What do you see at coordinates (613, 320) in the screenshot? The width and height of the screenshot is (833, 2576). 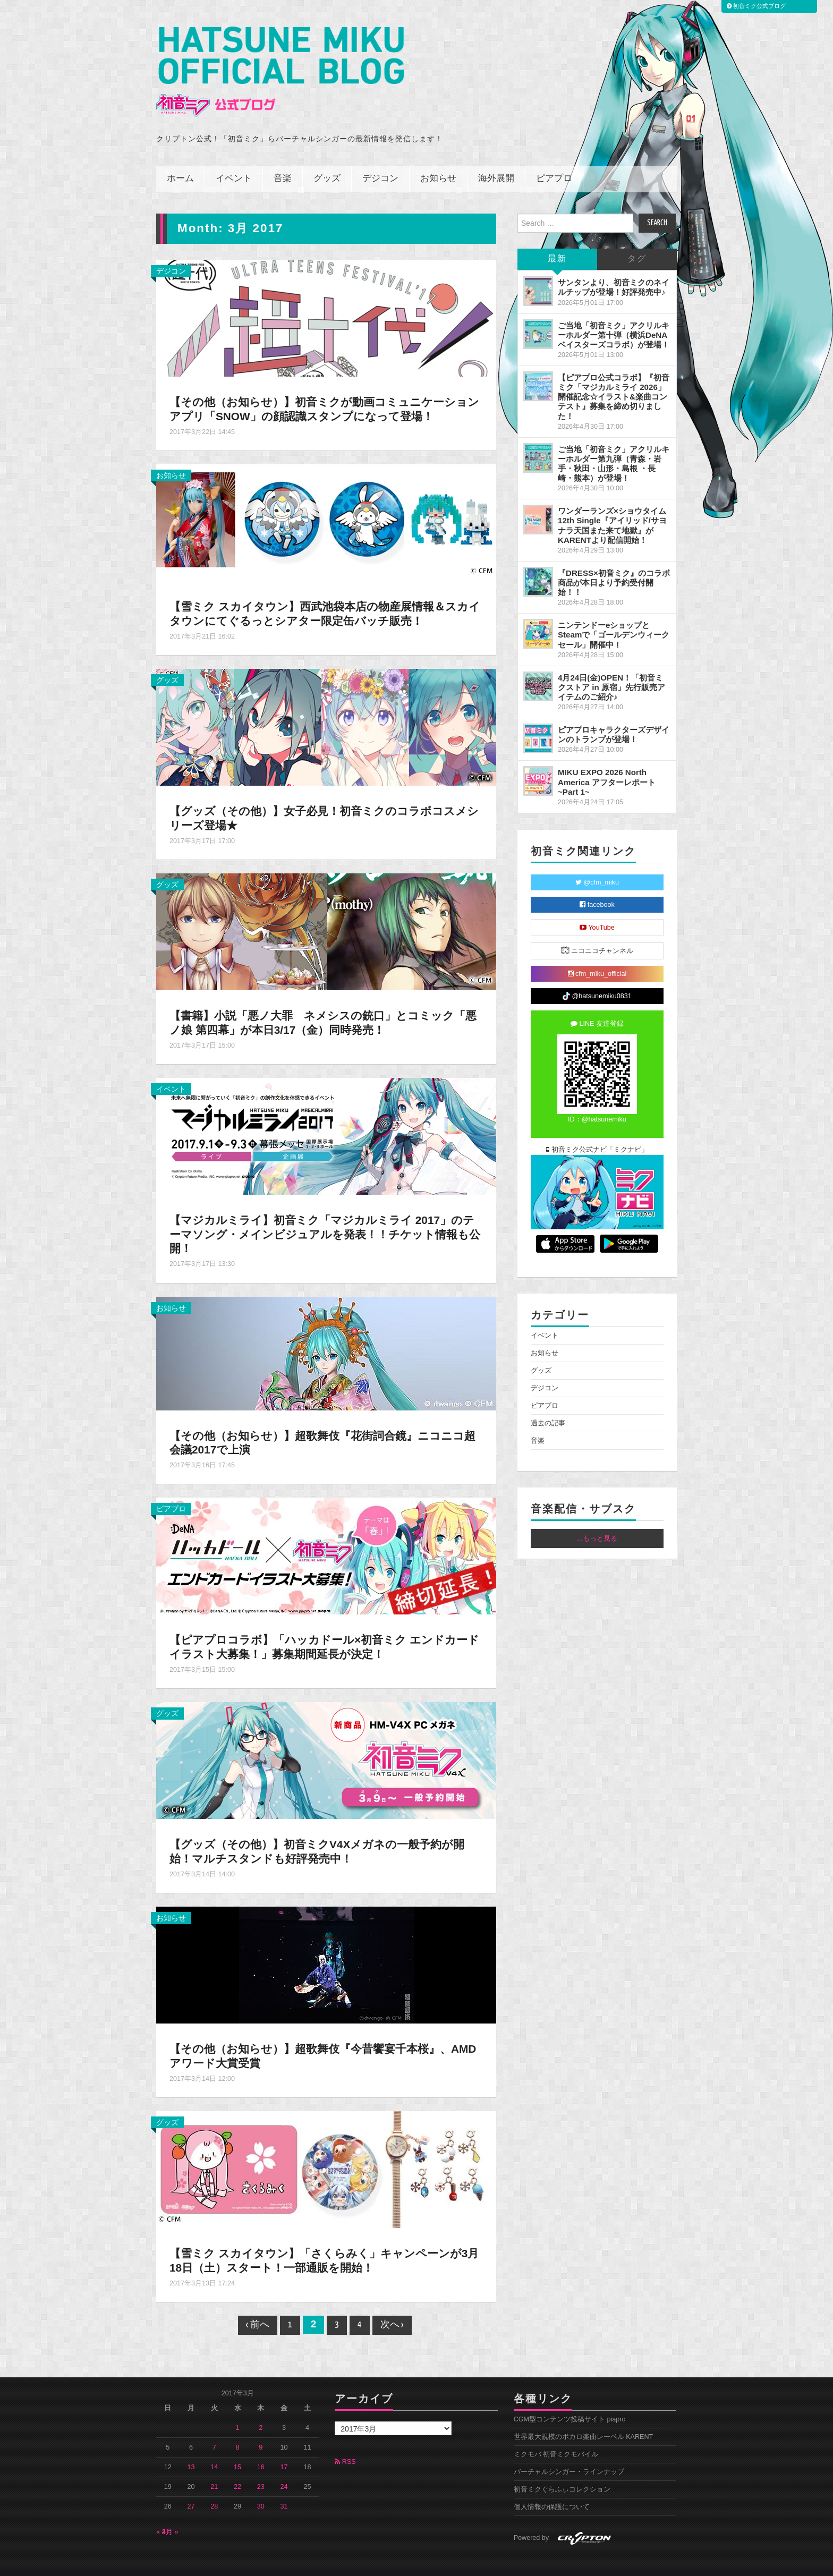 I see `ご当地「初音ミク」アクリルキーホルダー第十弾（横浜DeNAベイスターズコラボ）が登場！` at bounding box center [613, 320].